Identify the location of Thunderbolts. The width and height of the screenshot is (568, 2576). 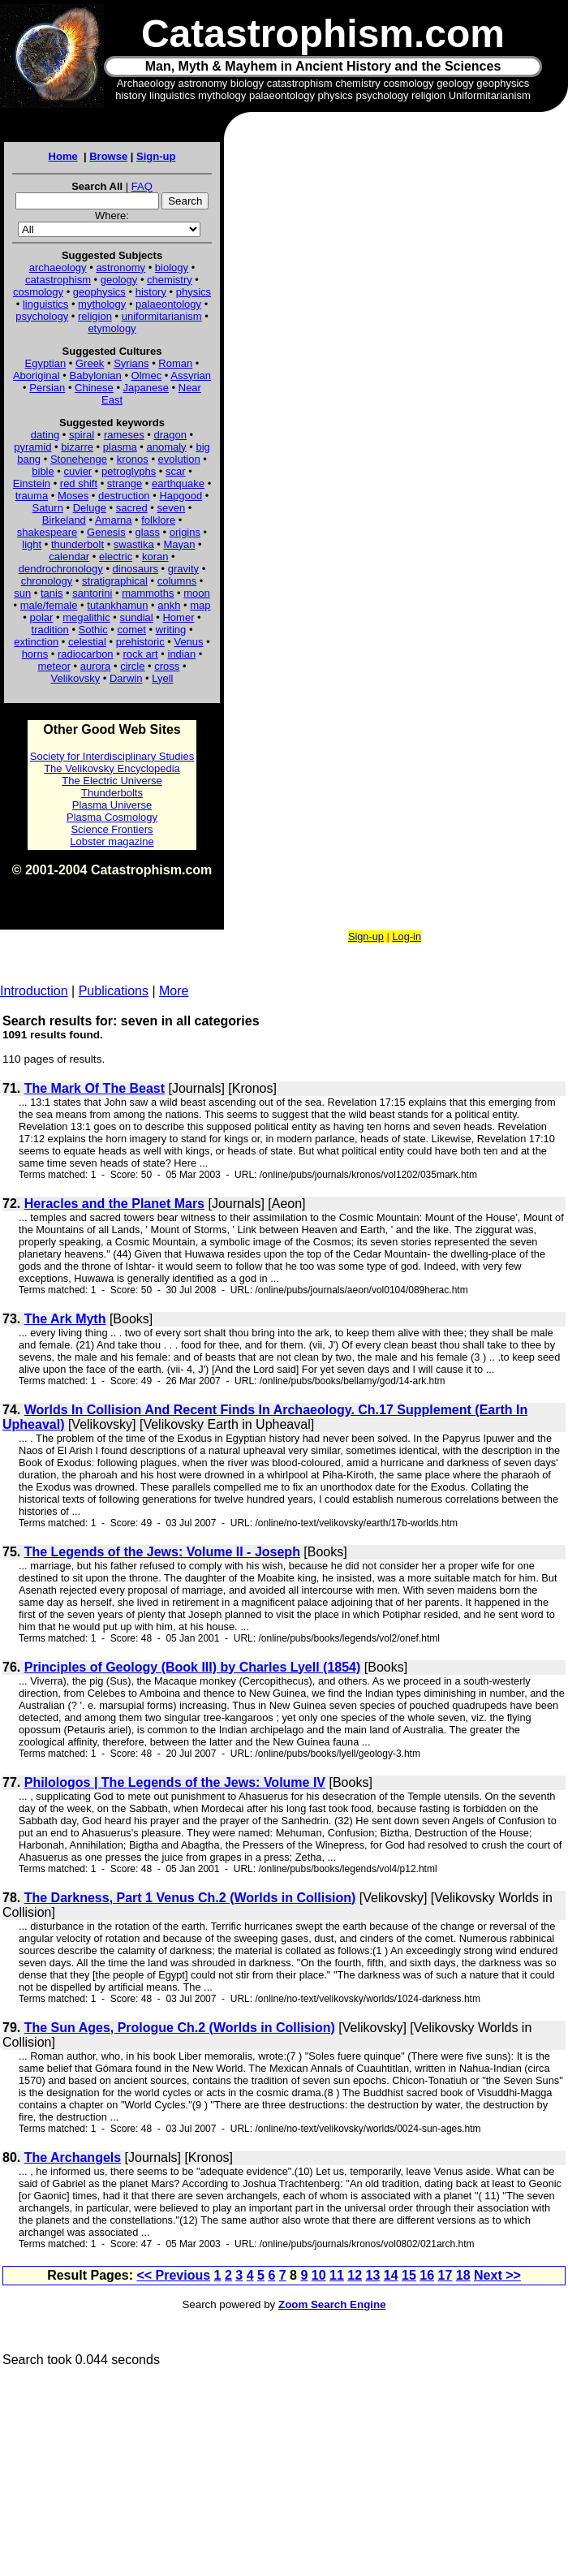
(112, 793).